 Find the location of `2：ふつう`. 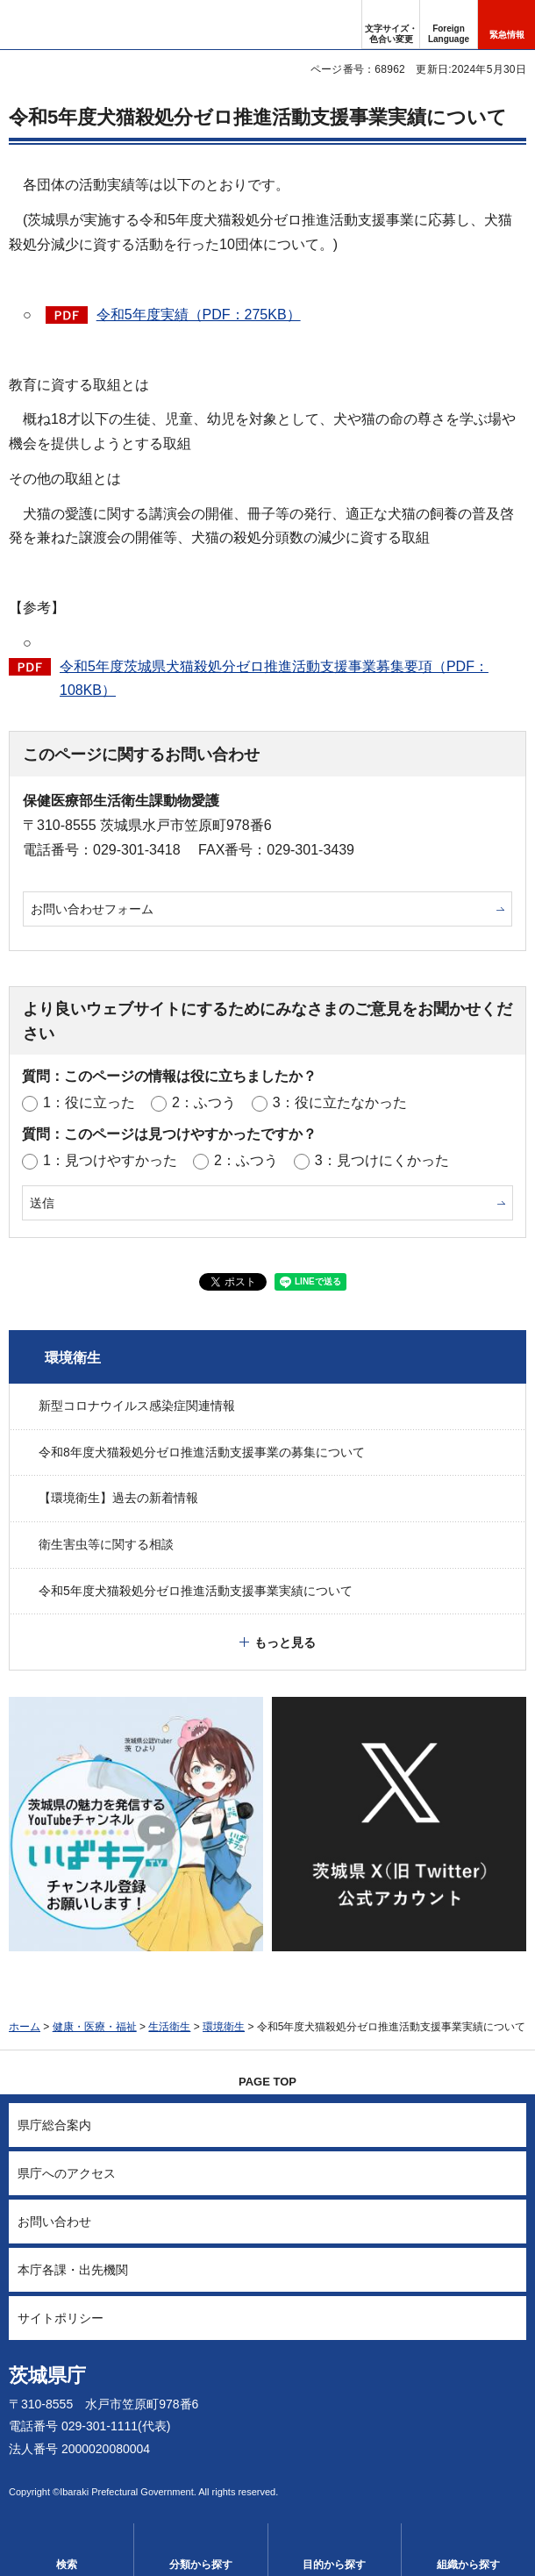

2：ふつう is located at coordinates (204, 1102).